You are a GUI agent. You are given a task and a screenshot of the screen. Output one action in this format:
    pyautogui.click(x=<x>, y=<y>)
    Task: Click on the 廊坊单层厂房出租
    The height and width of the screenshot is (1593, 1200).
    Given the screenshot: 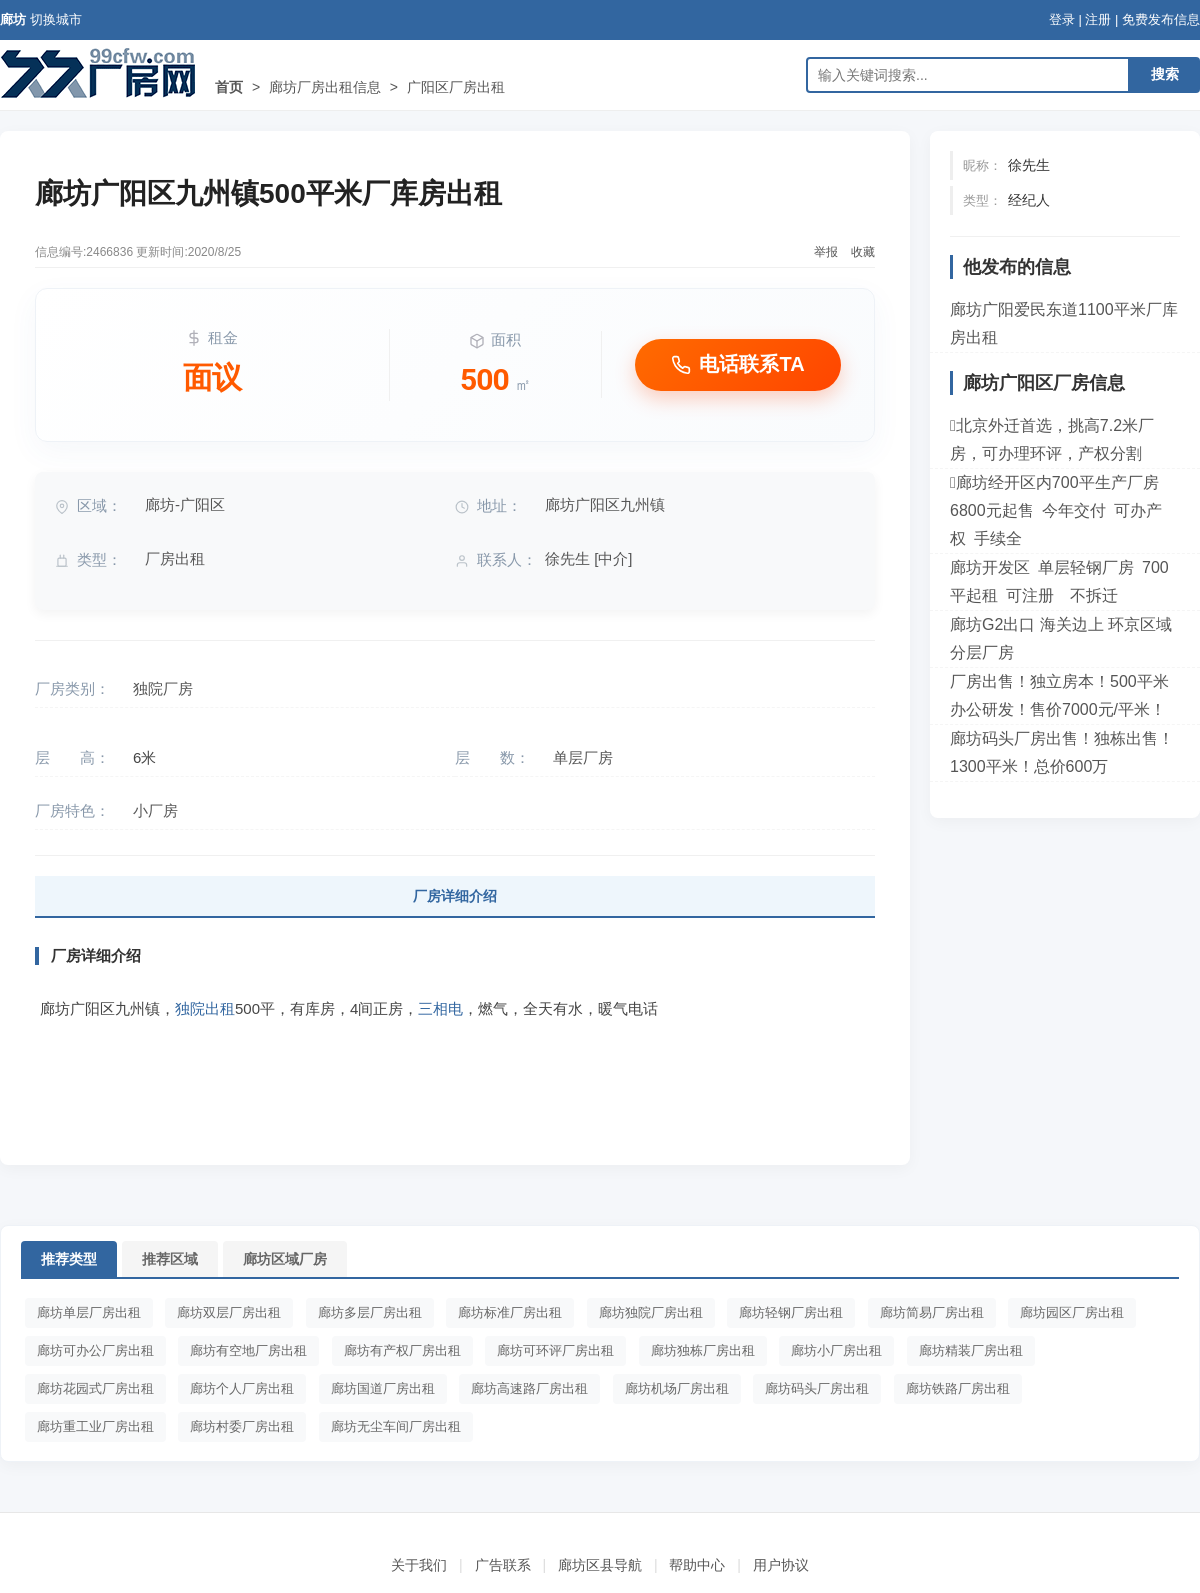 What is the action you would take?
    pyautogui.click(x=89, y=1312)
    